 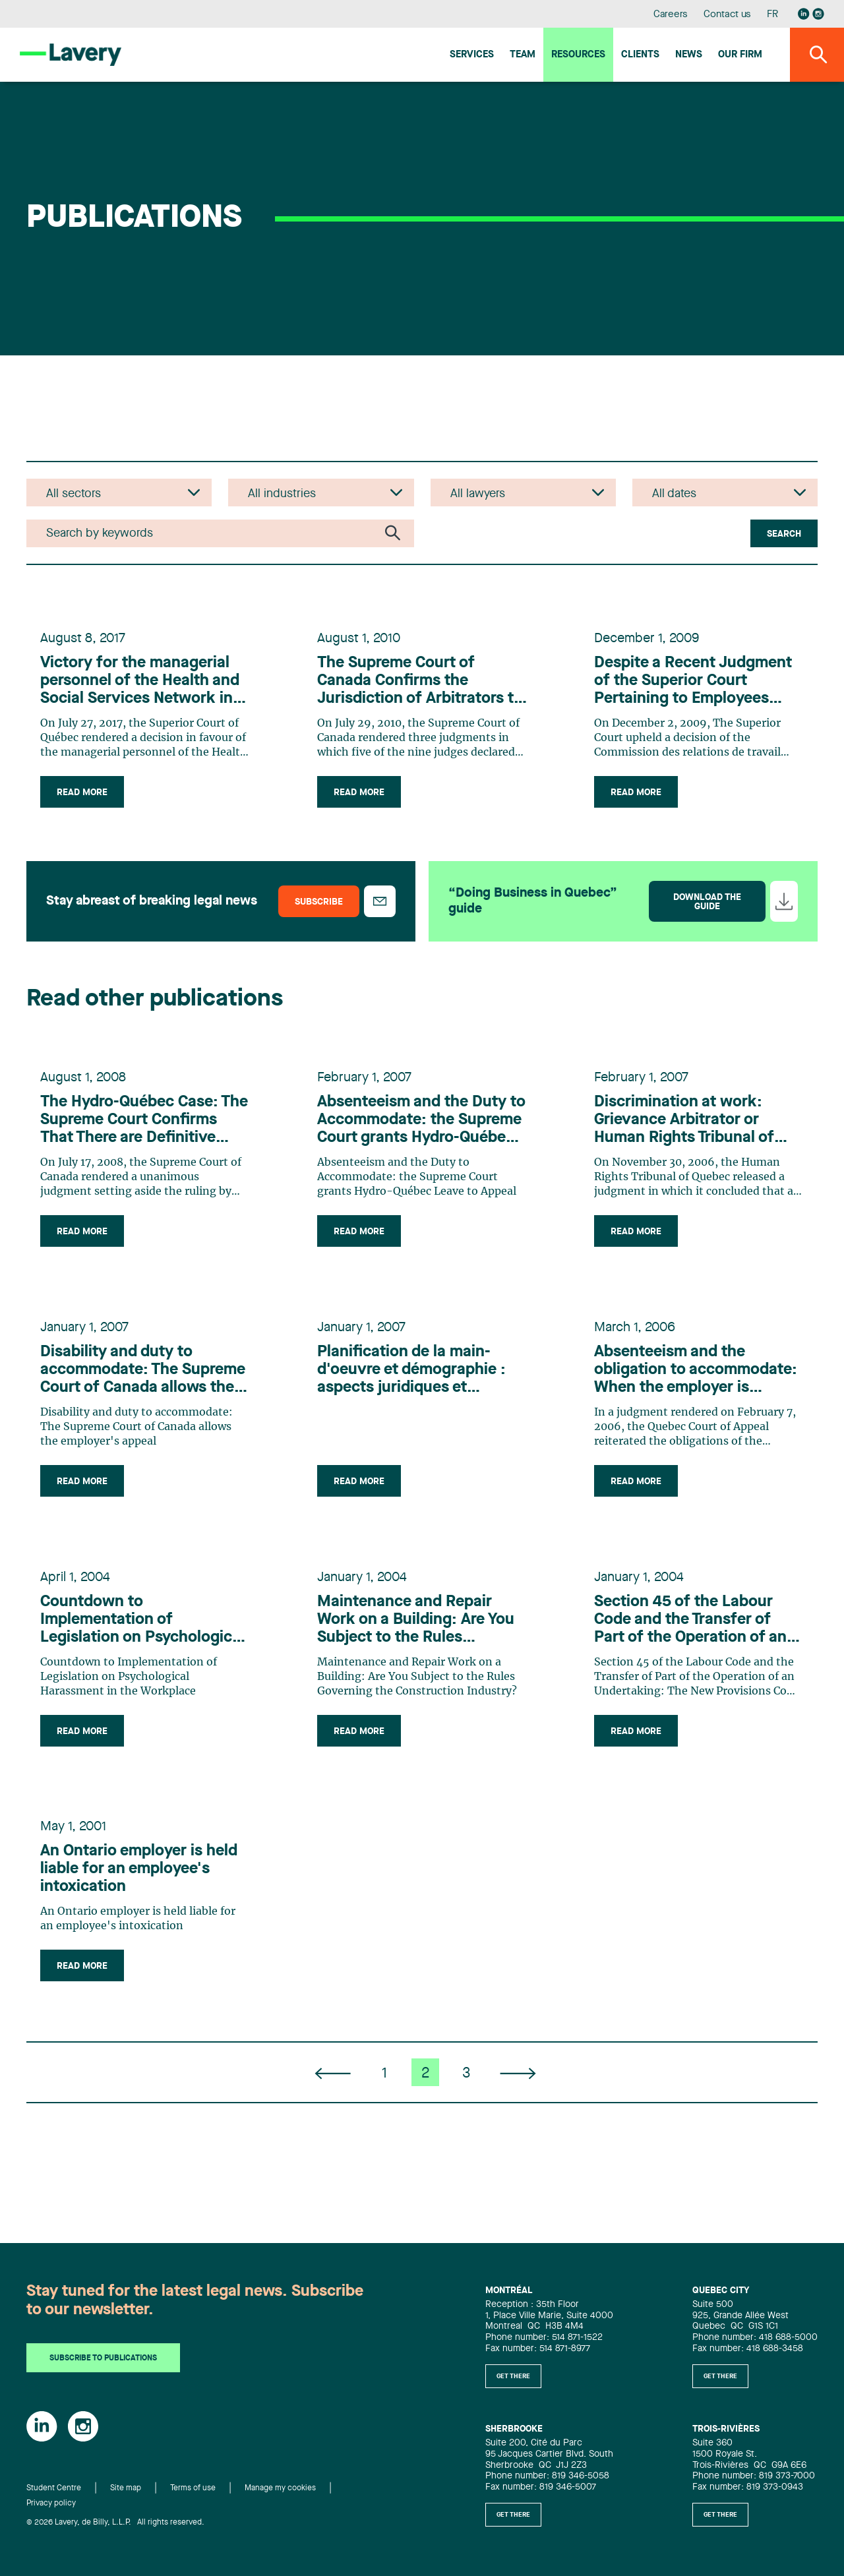 What do you see at coordinates (103, 2359) in the screenshot?
I see `Subscribe to publications` at bounding box center [103, 2359].